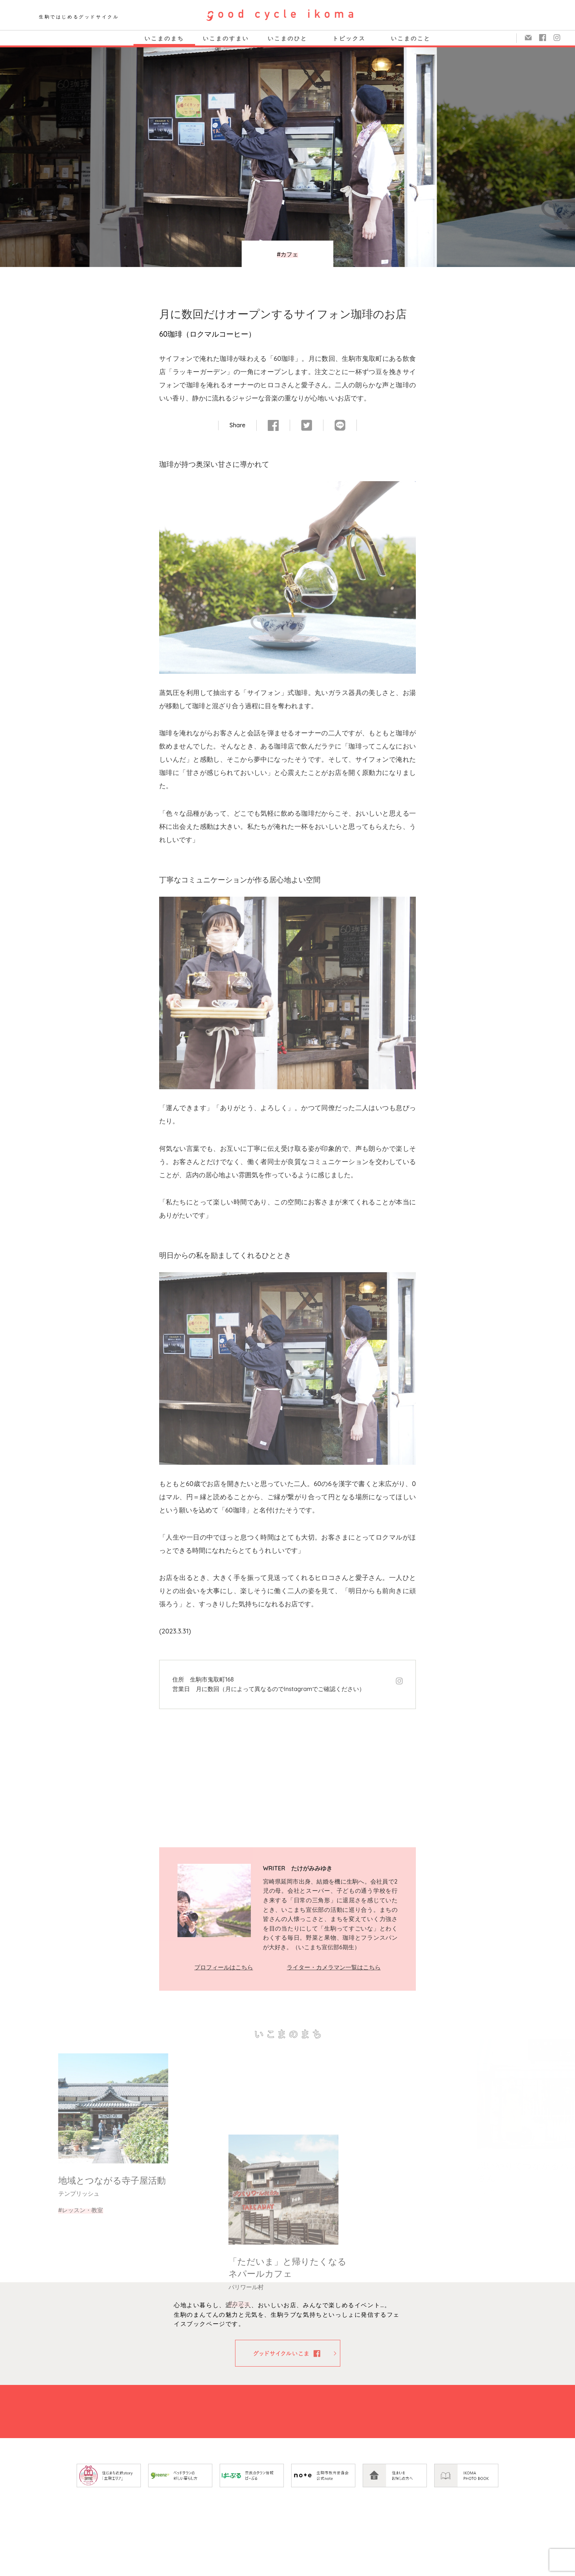 The image size is (575, 2576). I want to click on プロフィールはこちら, so click(223, 1967).